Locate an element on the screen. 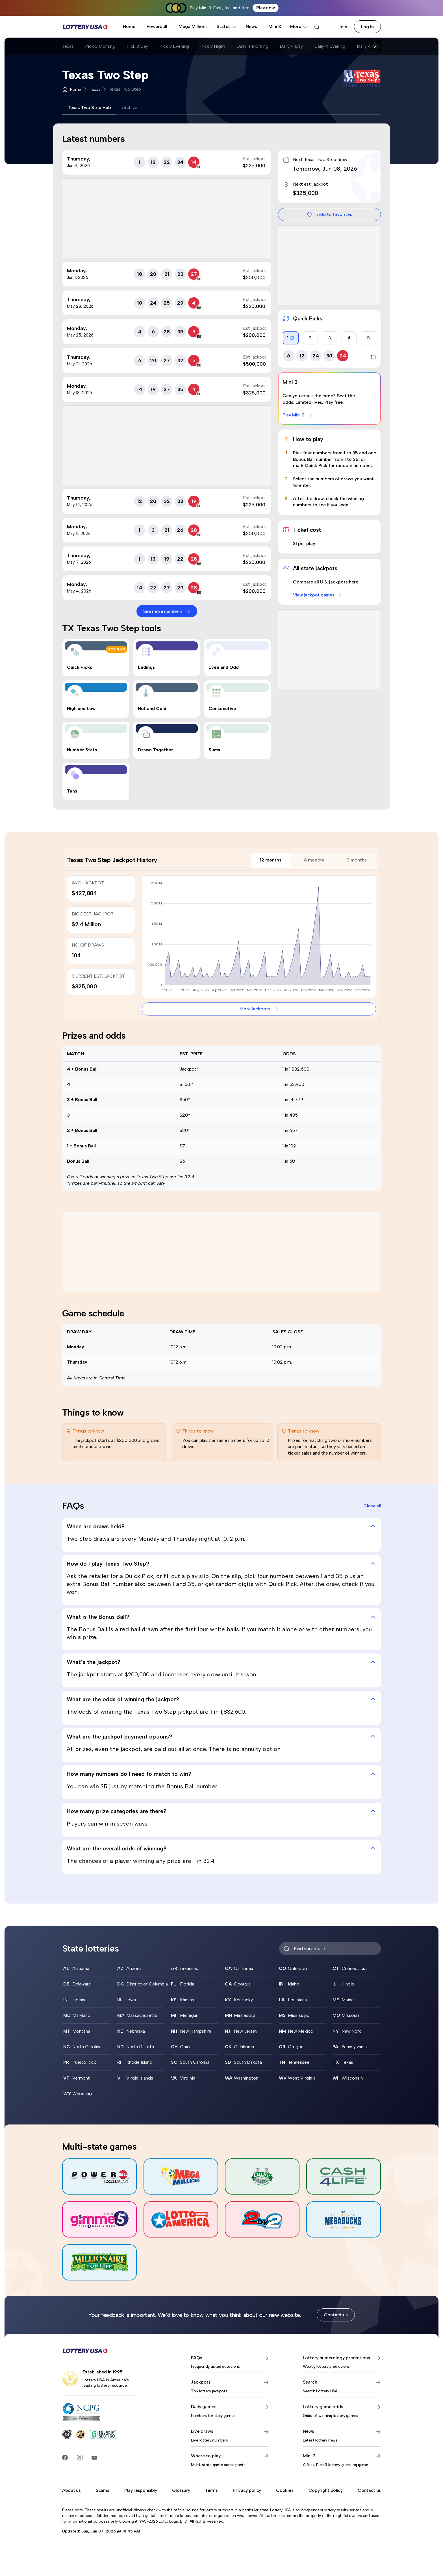 This screenshot has width=443, height=2576. Powerball is located at coordinates (157, 26).